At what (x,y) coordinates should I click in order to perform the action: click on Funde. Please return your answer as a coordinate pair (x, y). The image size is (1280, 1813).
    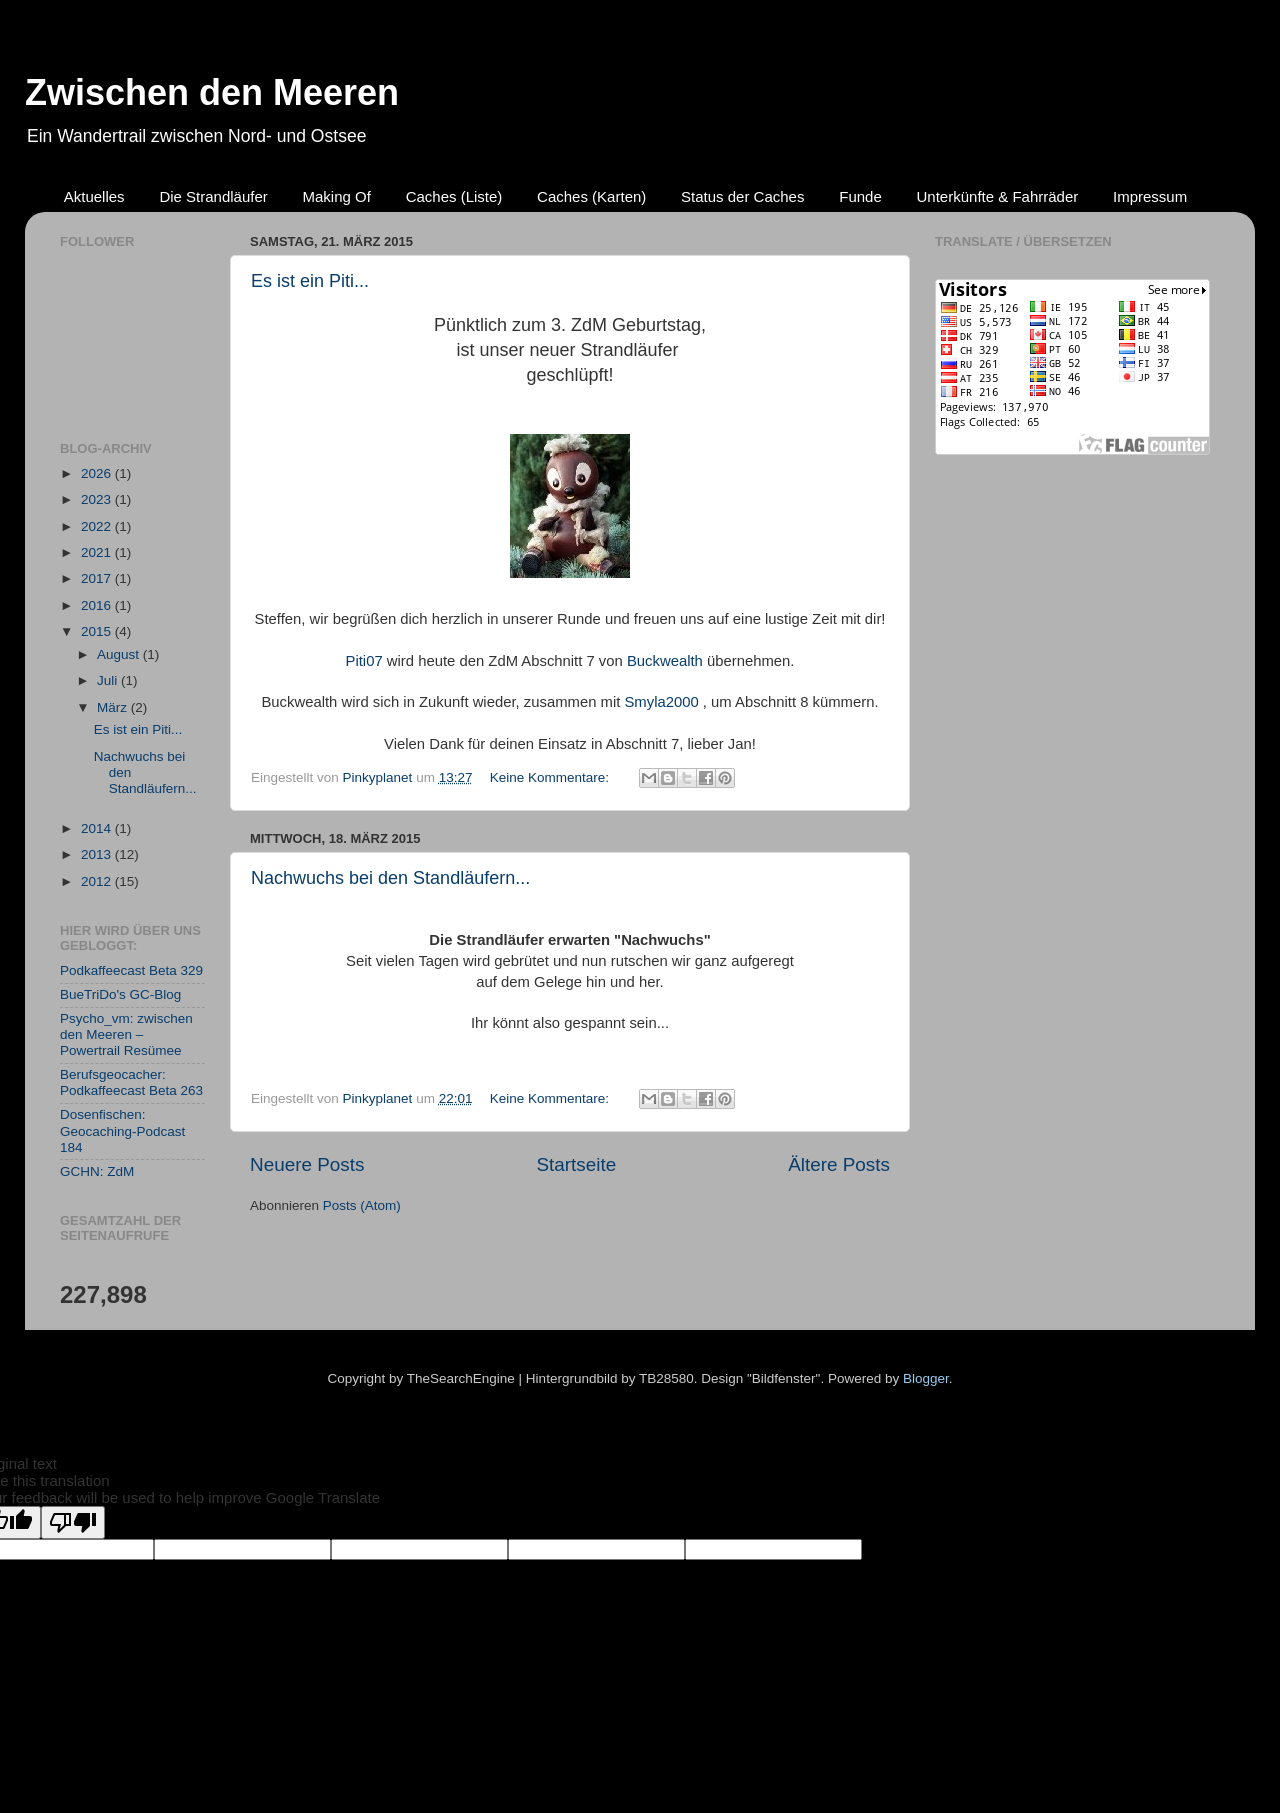
    Looking at the image, I should click on (860, 196).